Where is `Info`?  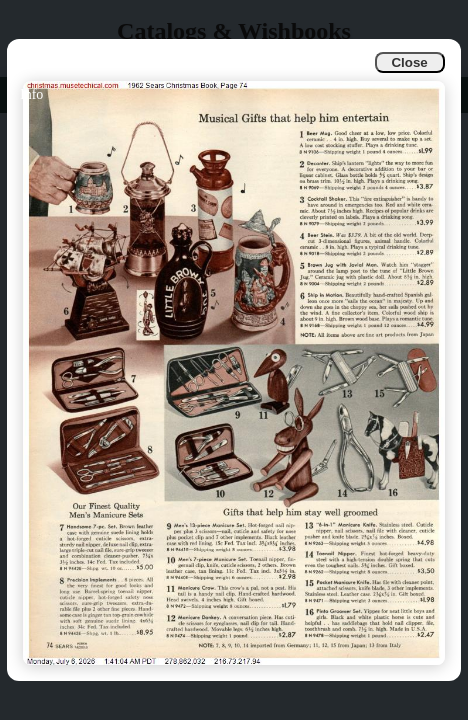
Info is located at coordinates (31, 94).